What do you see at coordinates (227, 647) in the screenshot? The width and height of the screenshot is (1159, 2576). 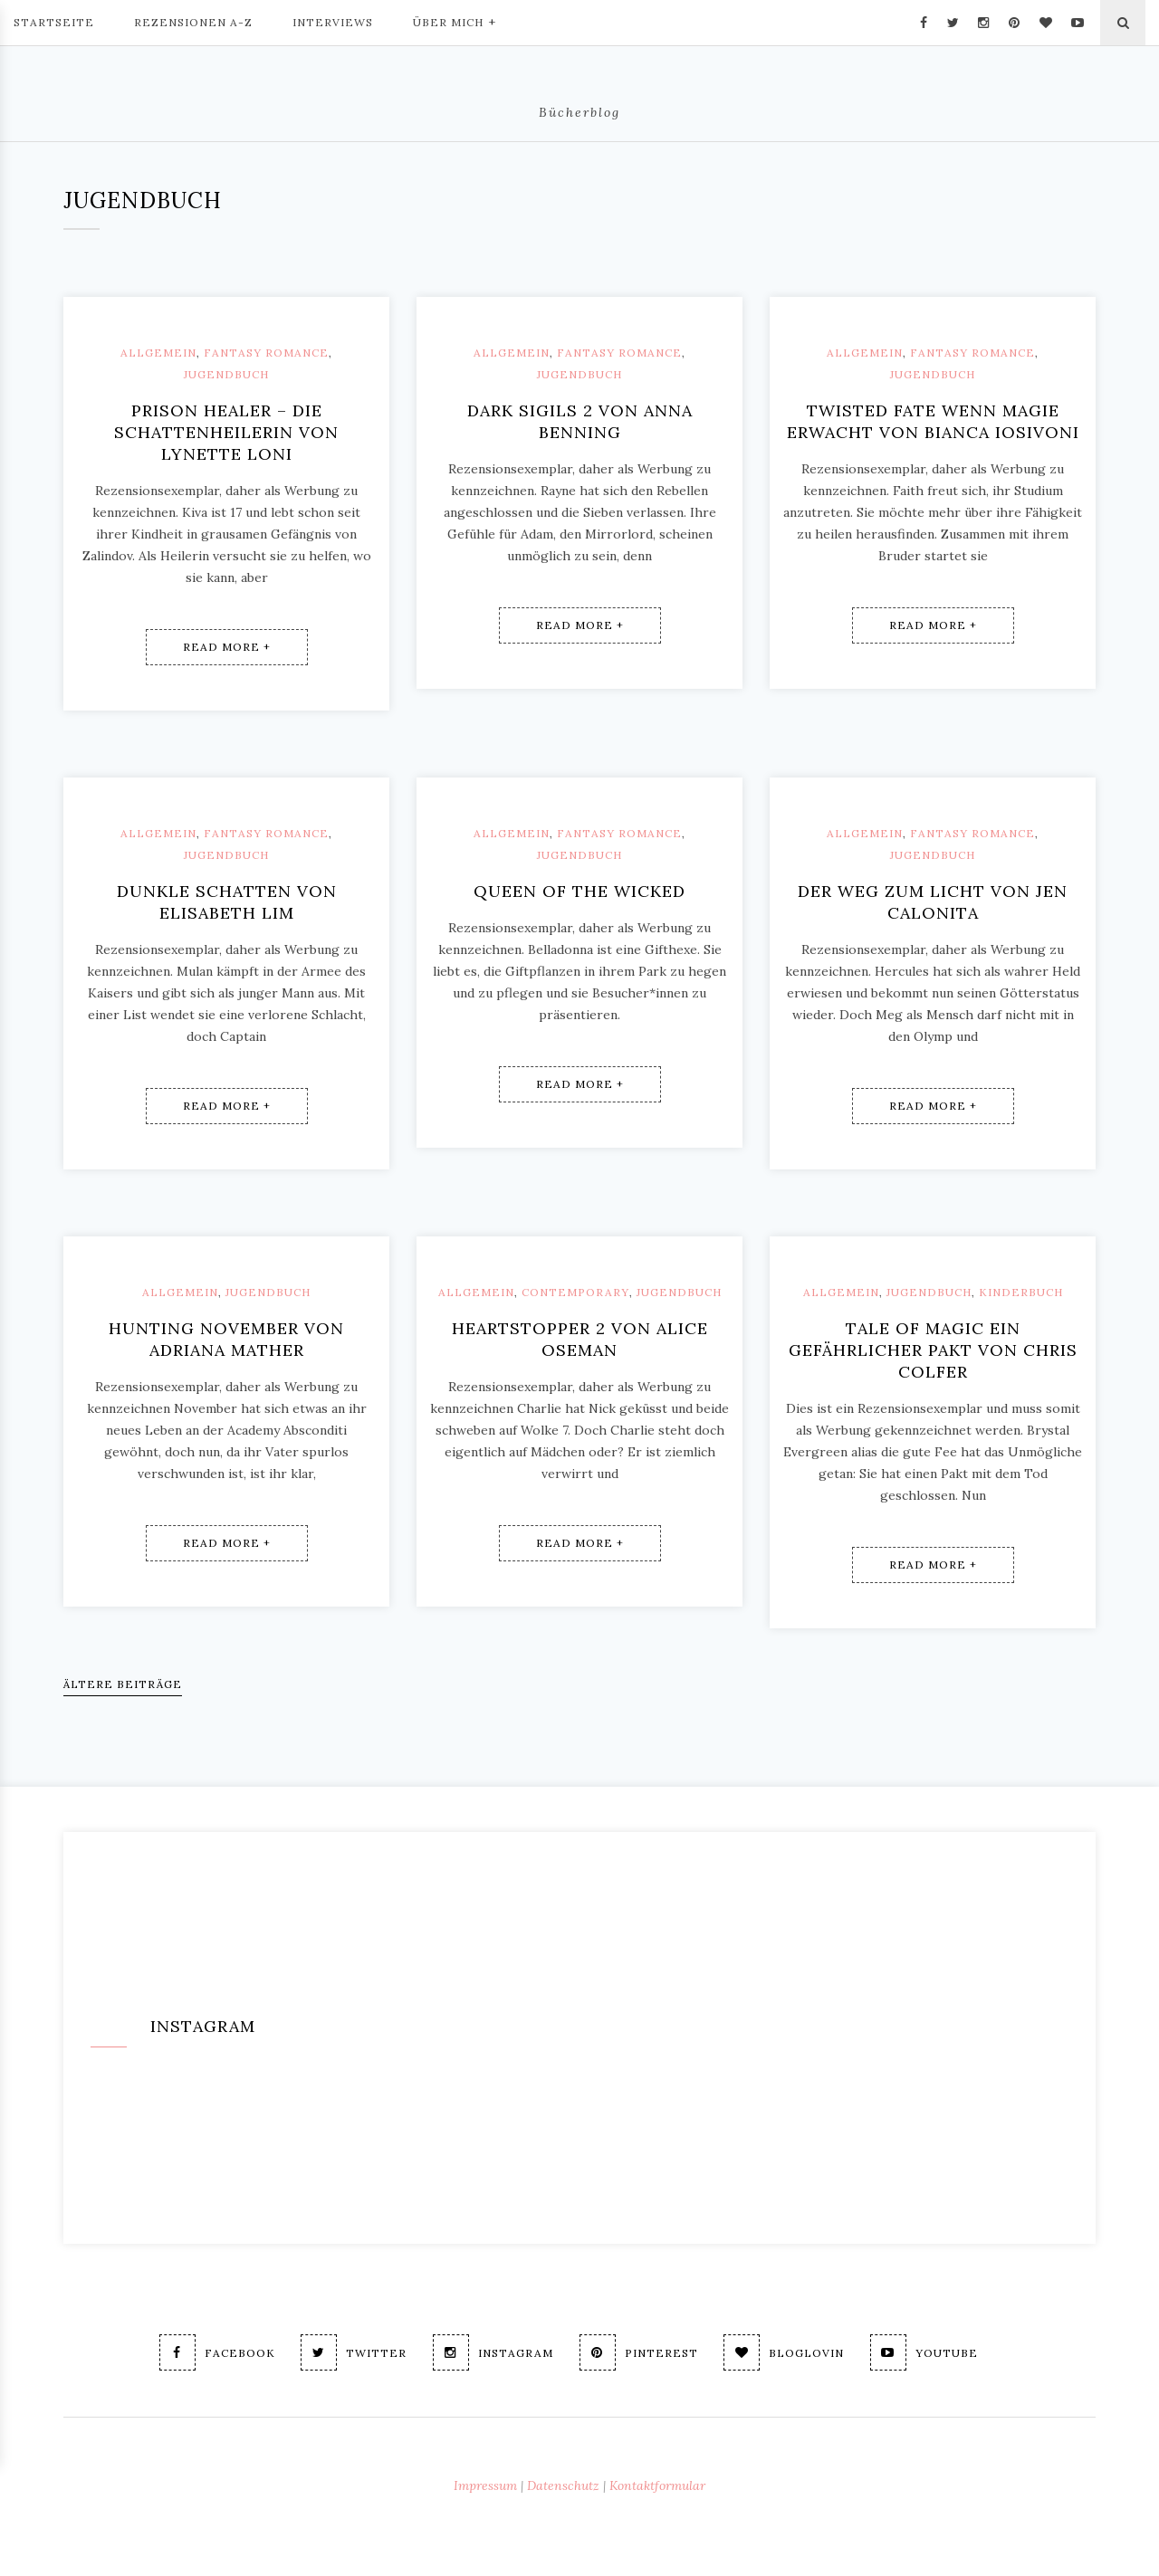 I see `Read More +` at bounding box center [227, 647].